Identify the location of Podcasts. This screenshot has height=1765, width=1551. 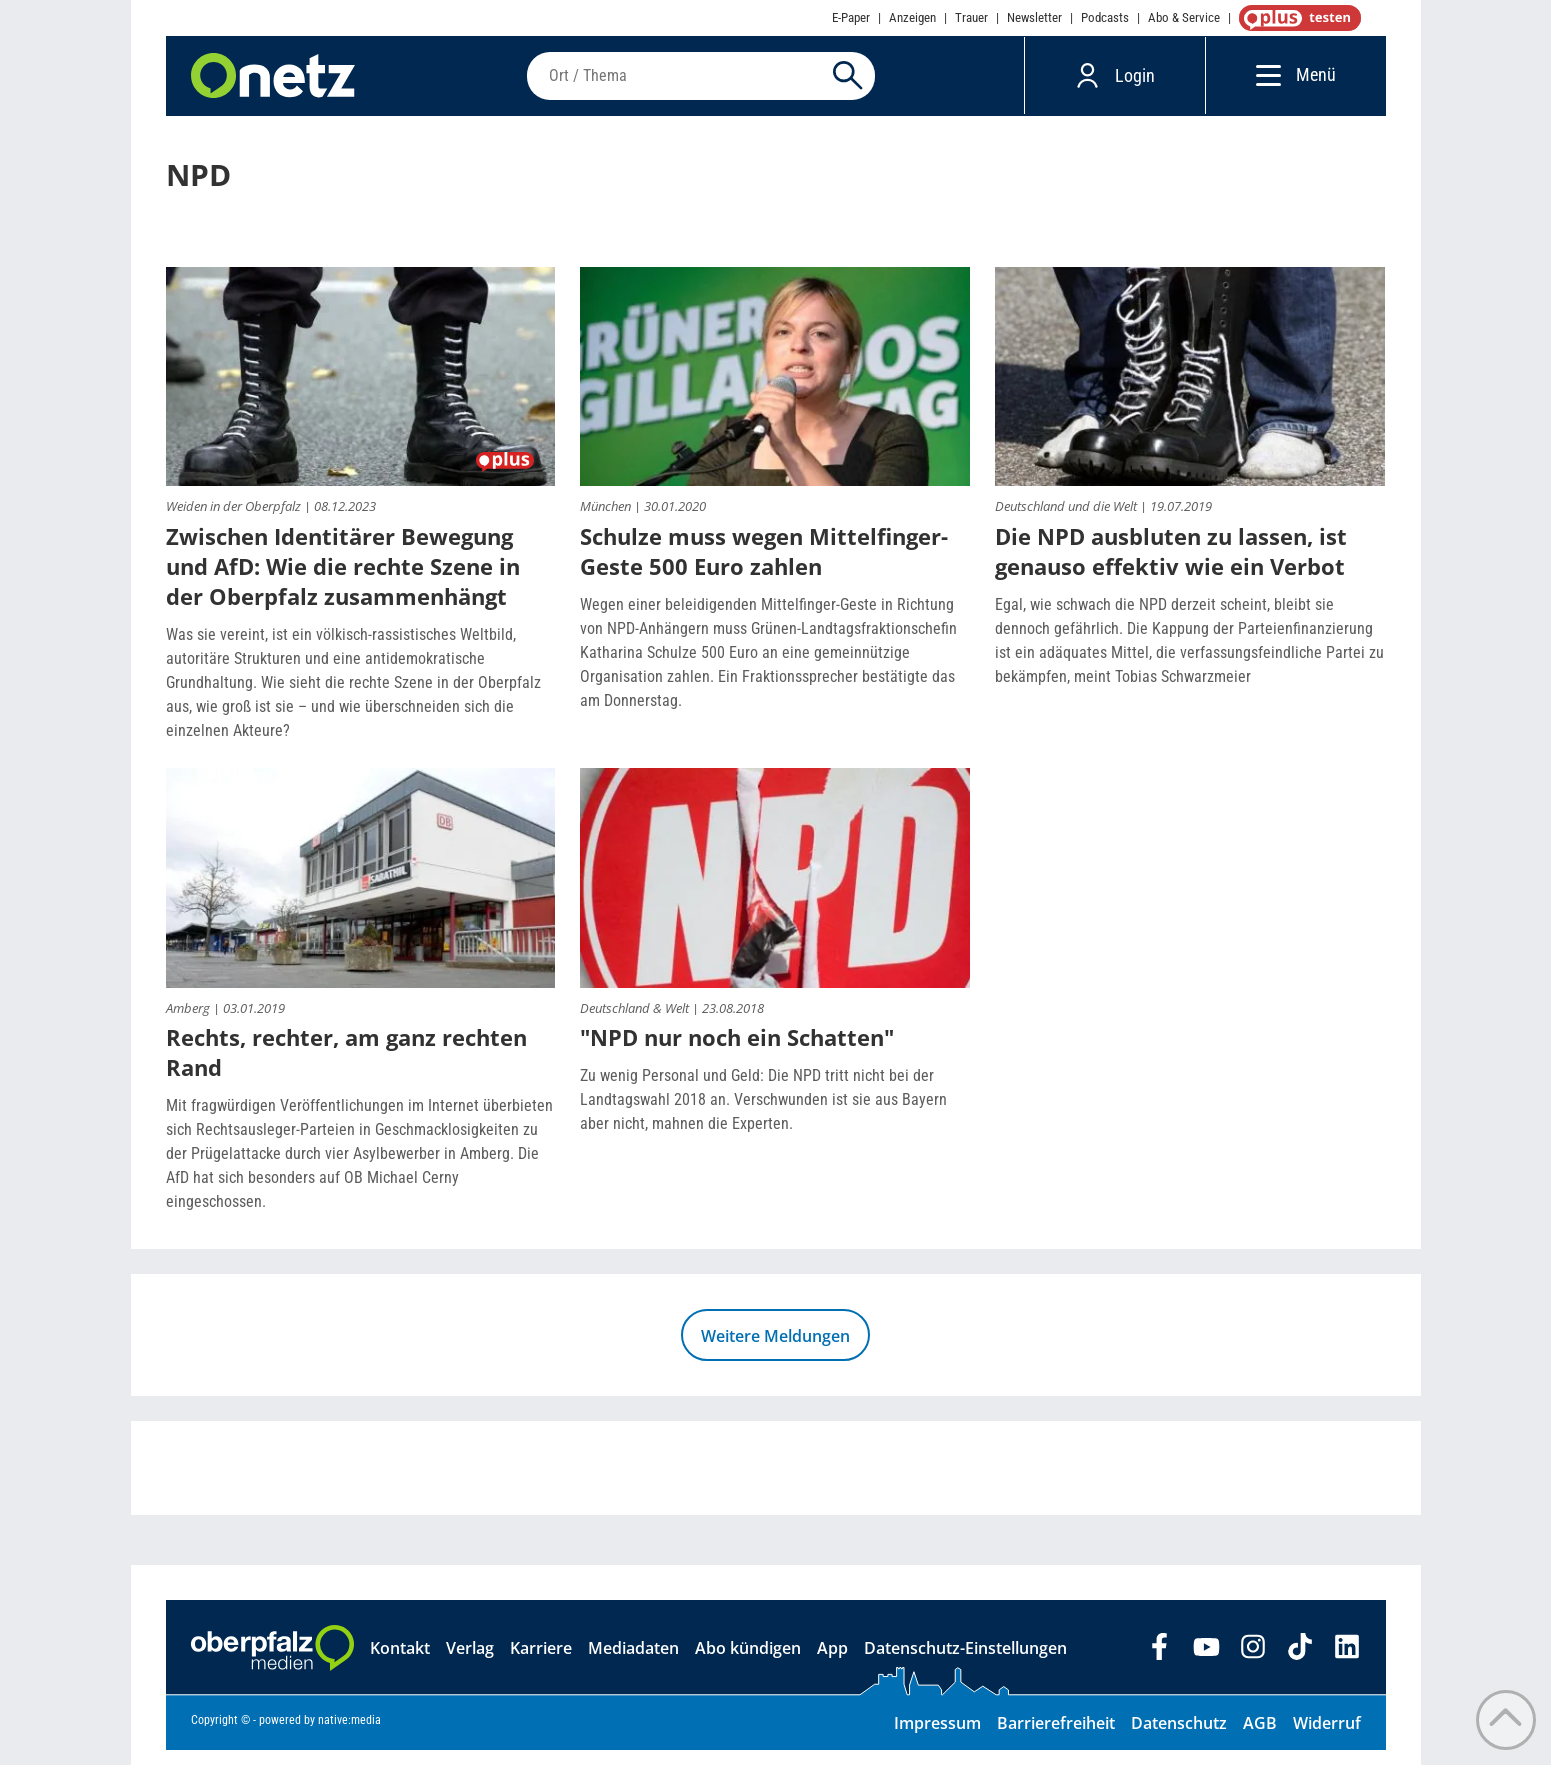
(1105, 17).